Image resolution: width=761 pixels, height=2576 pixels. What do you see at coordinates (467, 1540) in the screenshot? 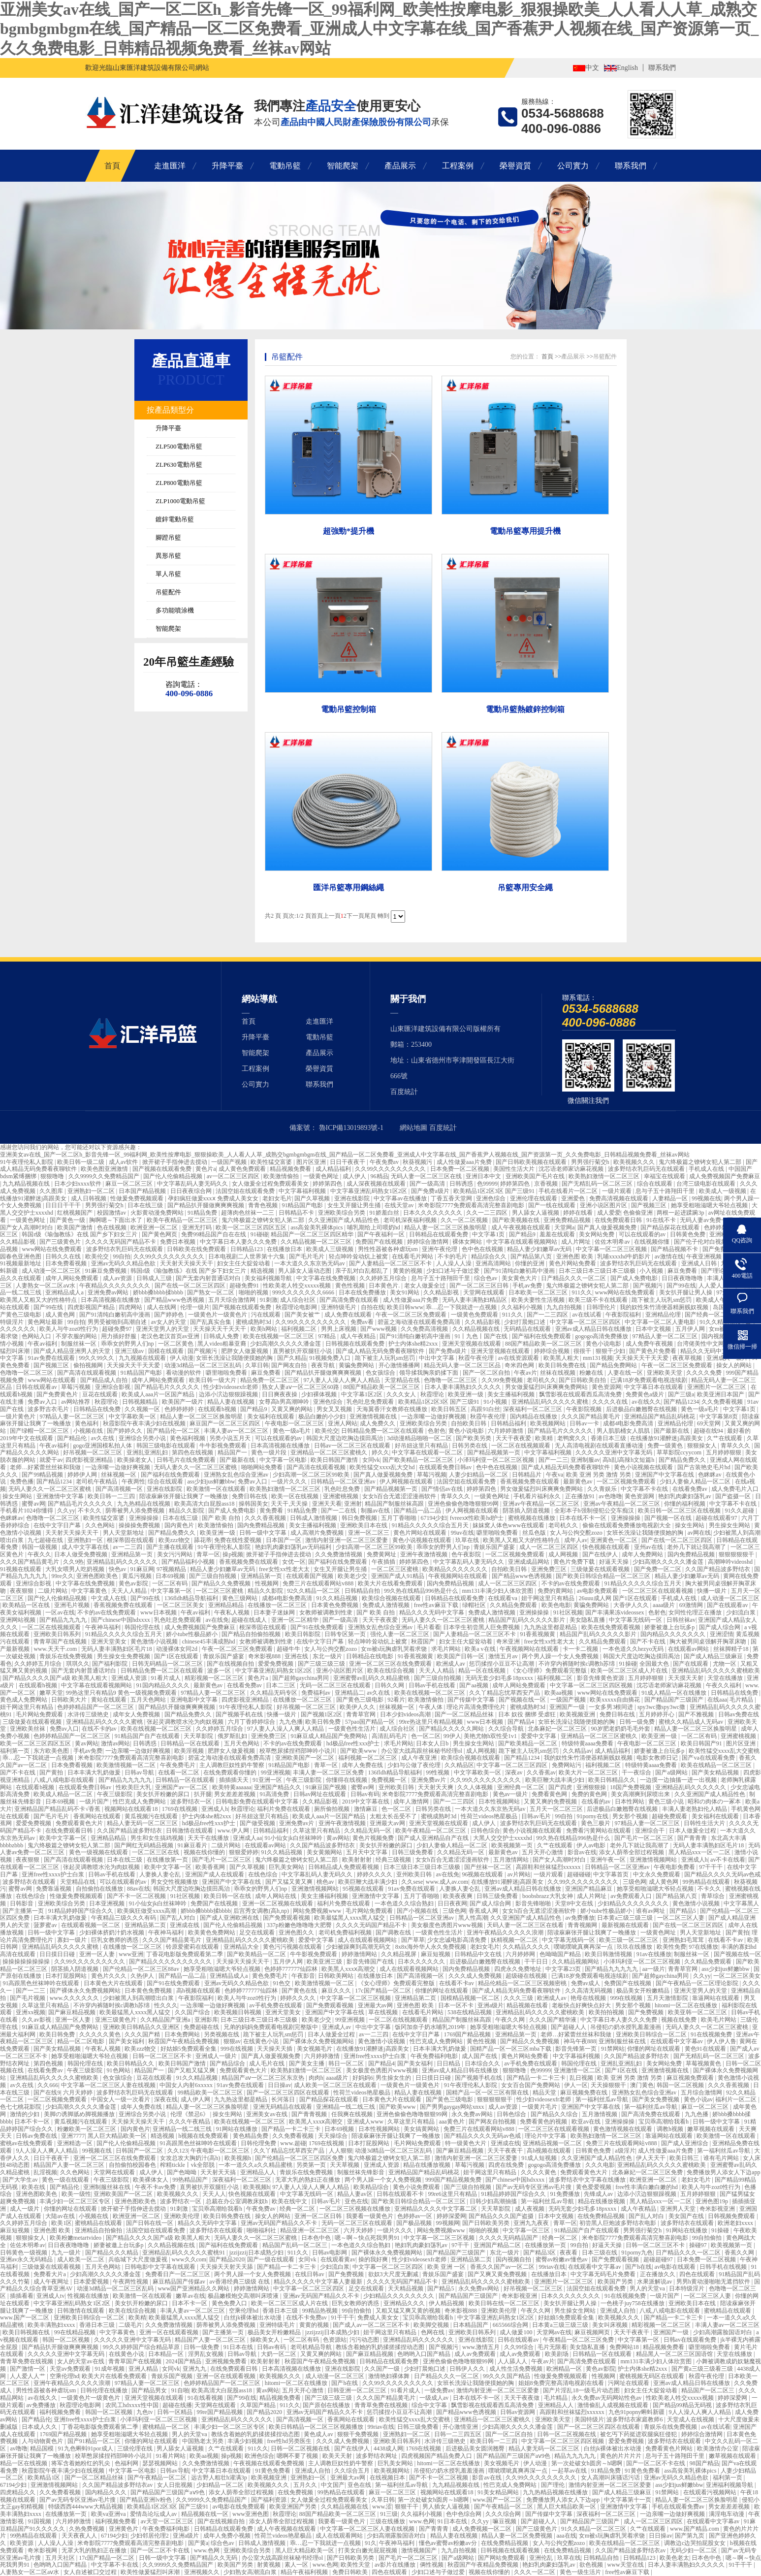
I see `玖草在线` at bounding box center [467, 1540].